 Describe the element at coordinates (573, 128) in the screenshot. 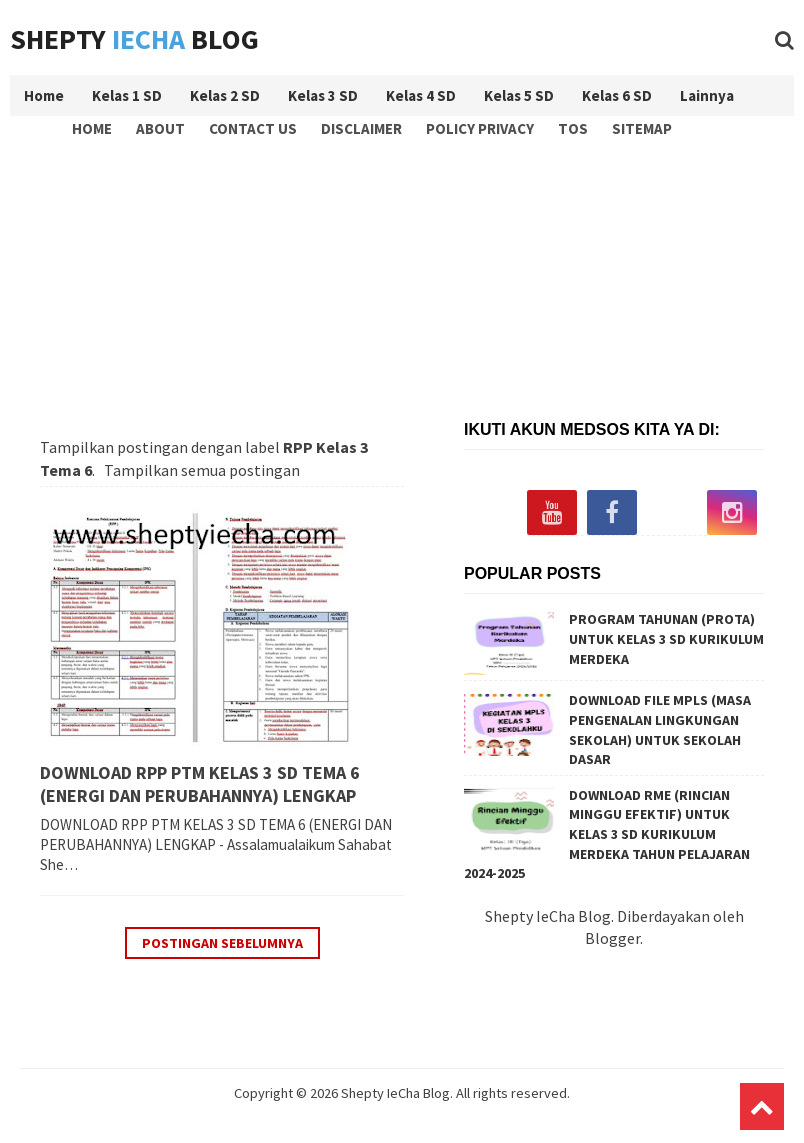

I see `TOS` at that location.